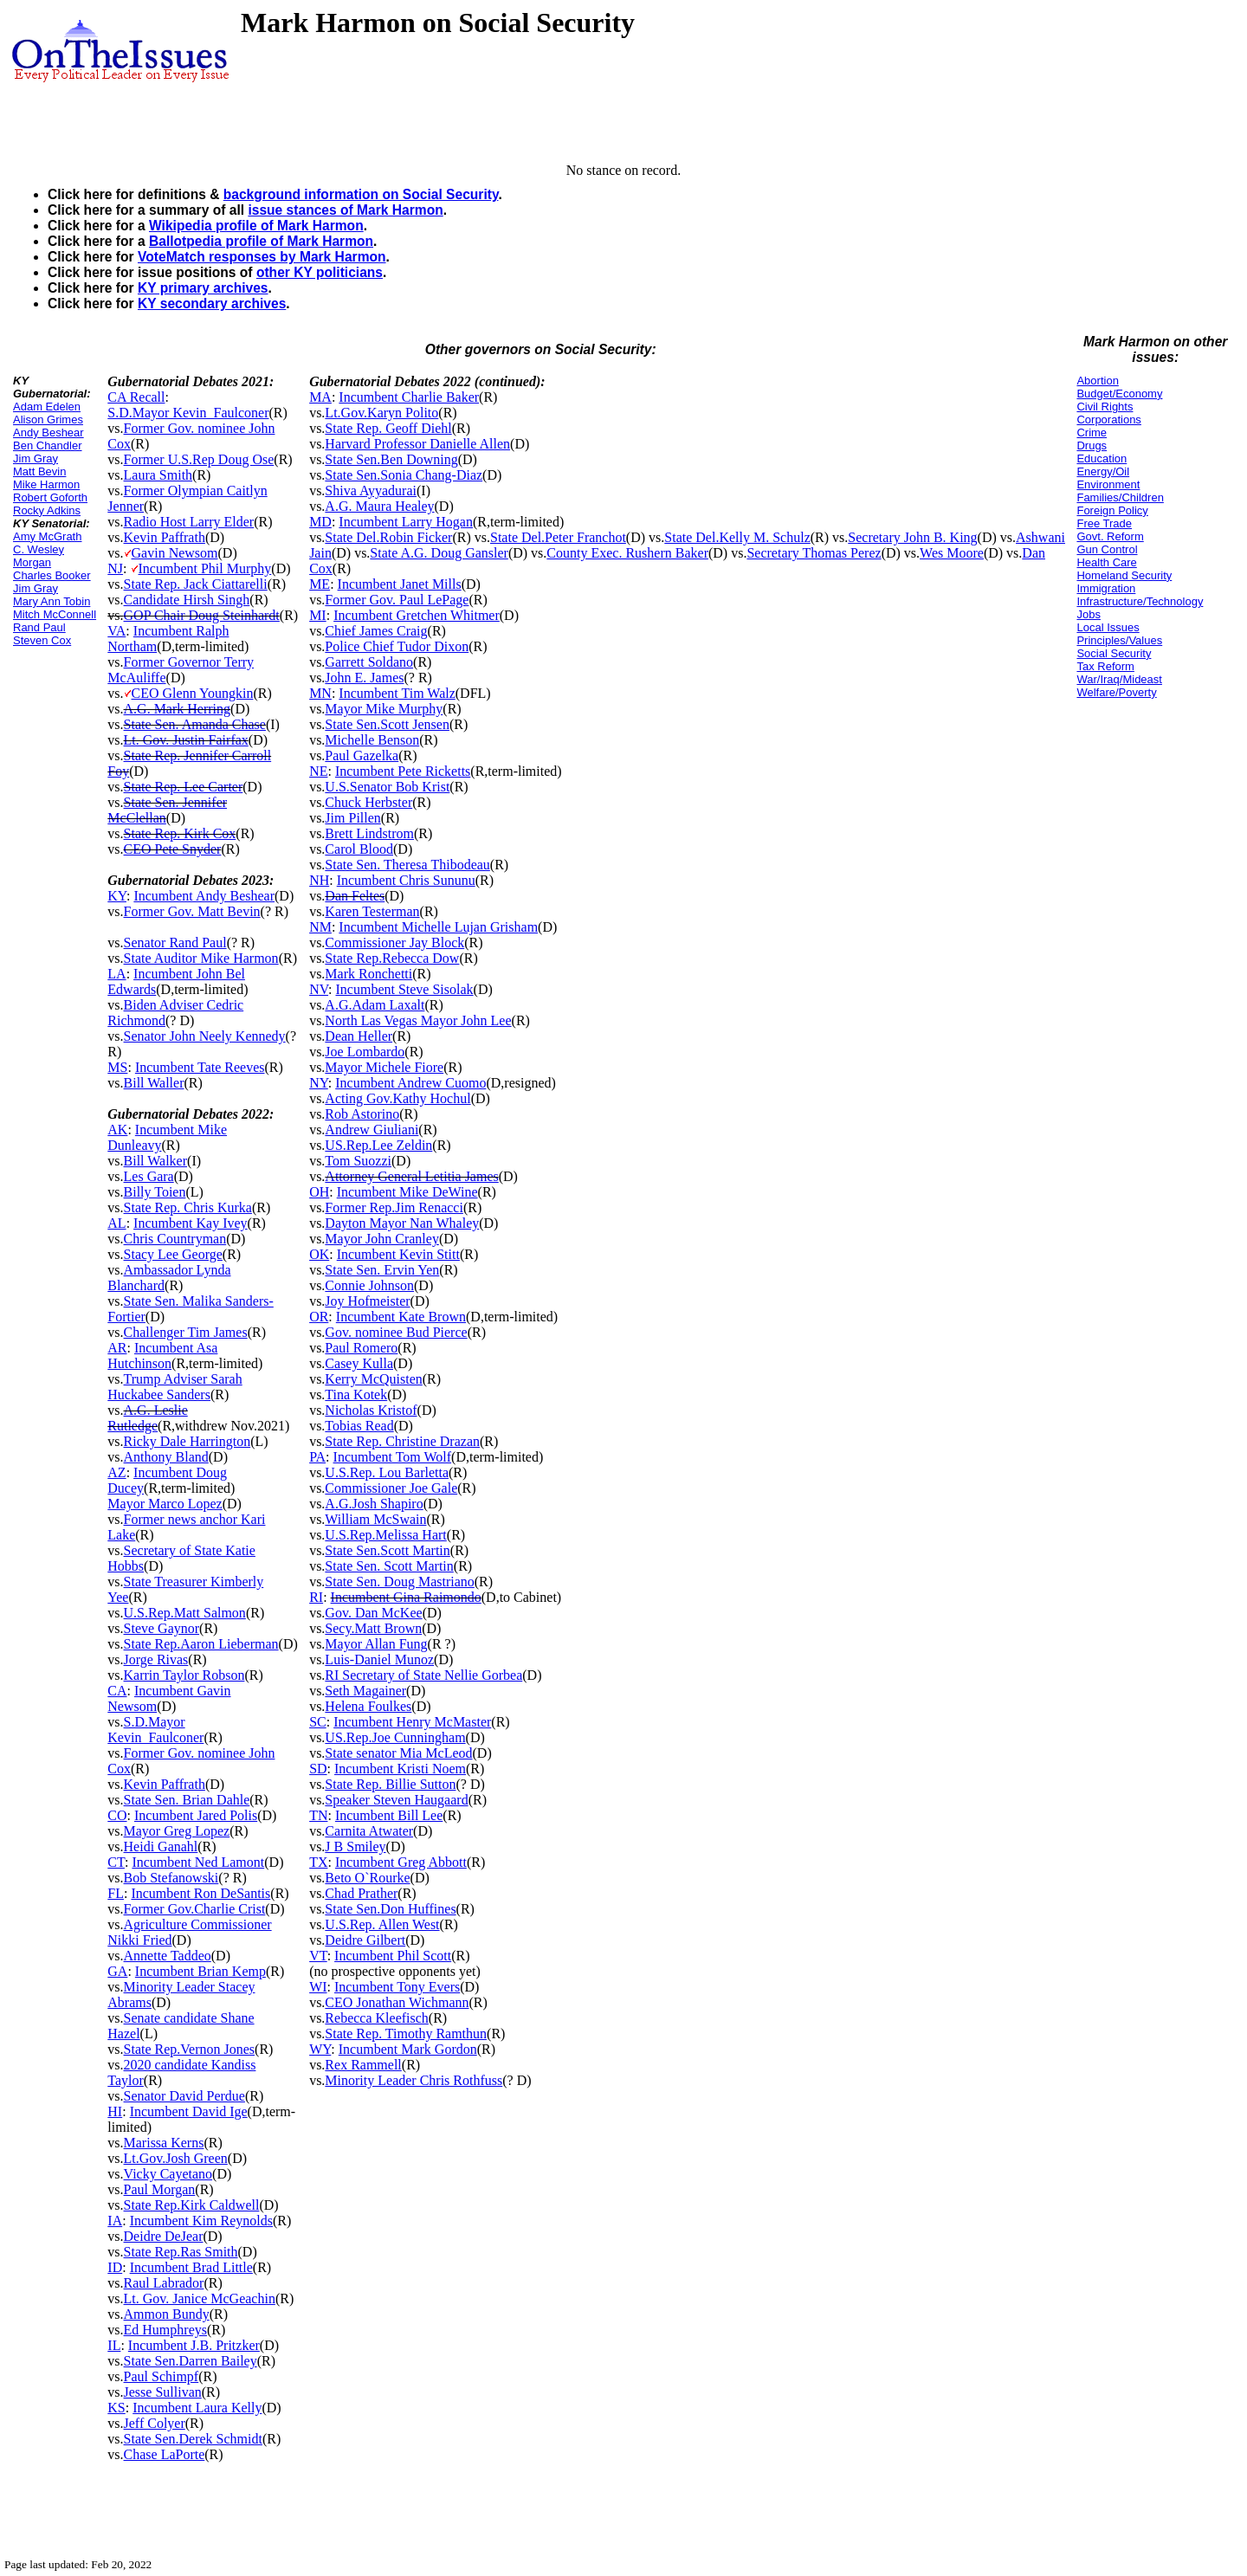 Image resolution: width=1247 pixels, height=2576 pixels. What do you see at coordinates (114, 2267) in the screenshot?
I see `ID` at bounding box center [114, 2267].